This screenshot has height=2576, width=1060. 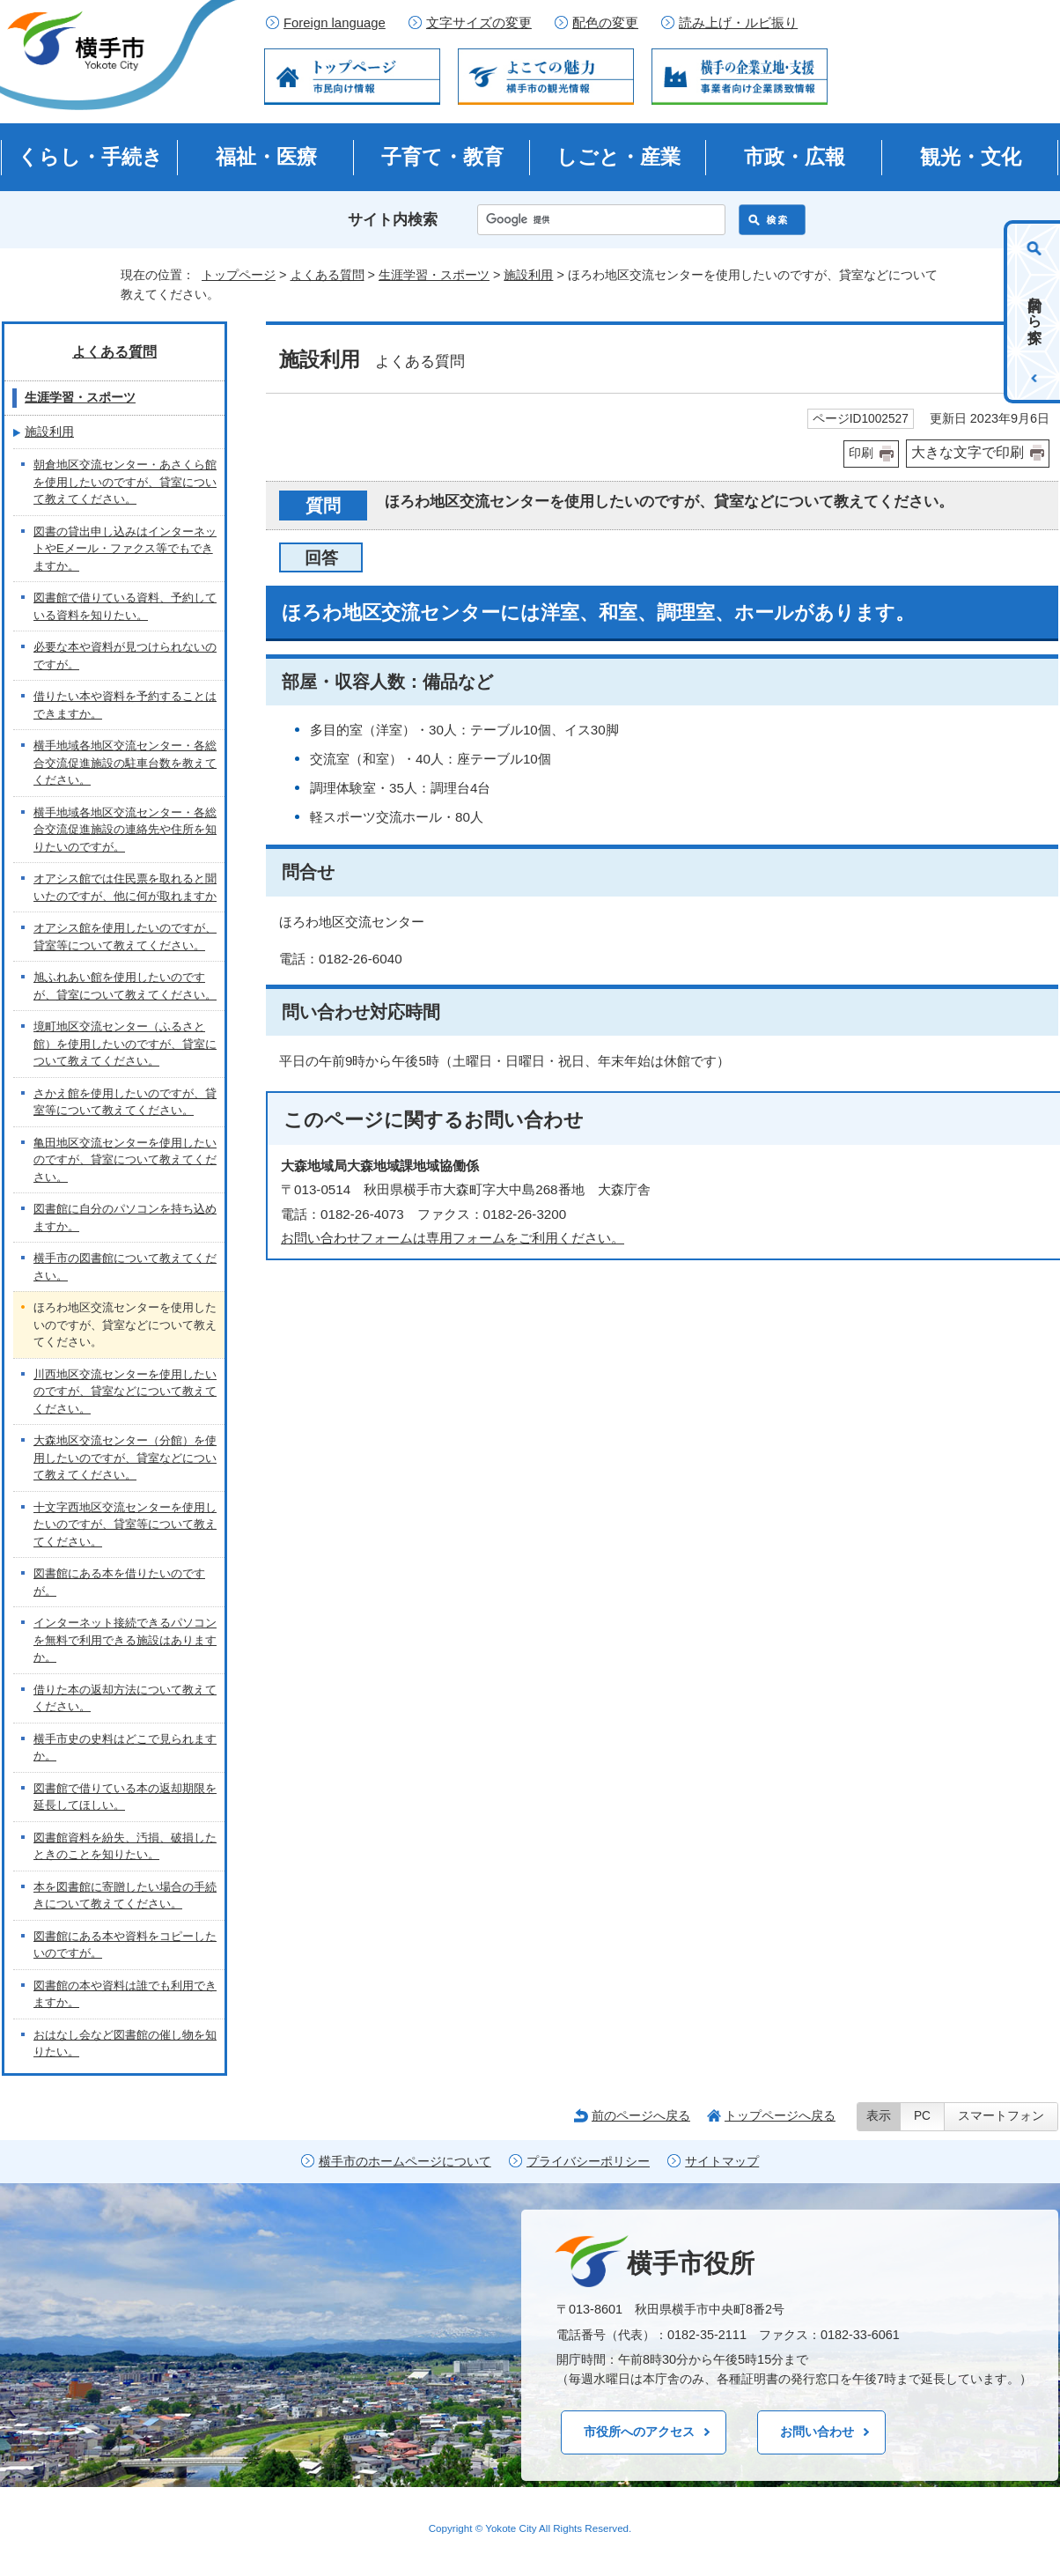 I want to click on 市政・広報, so click(x=794, y=156).